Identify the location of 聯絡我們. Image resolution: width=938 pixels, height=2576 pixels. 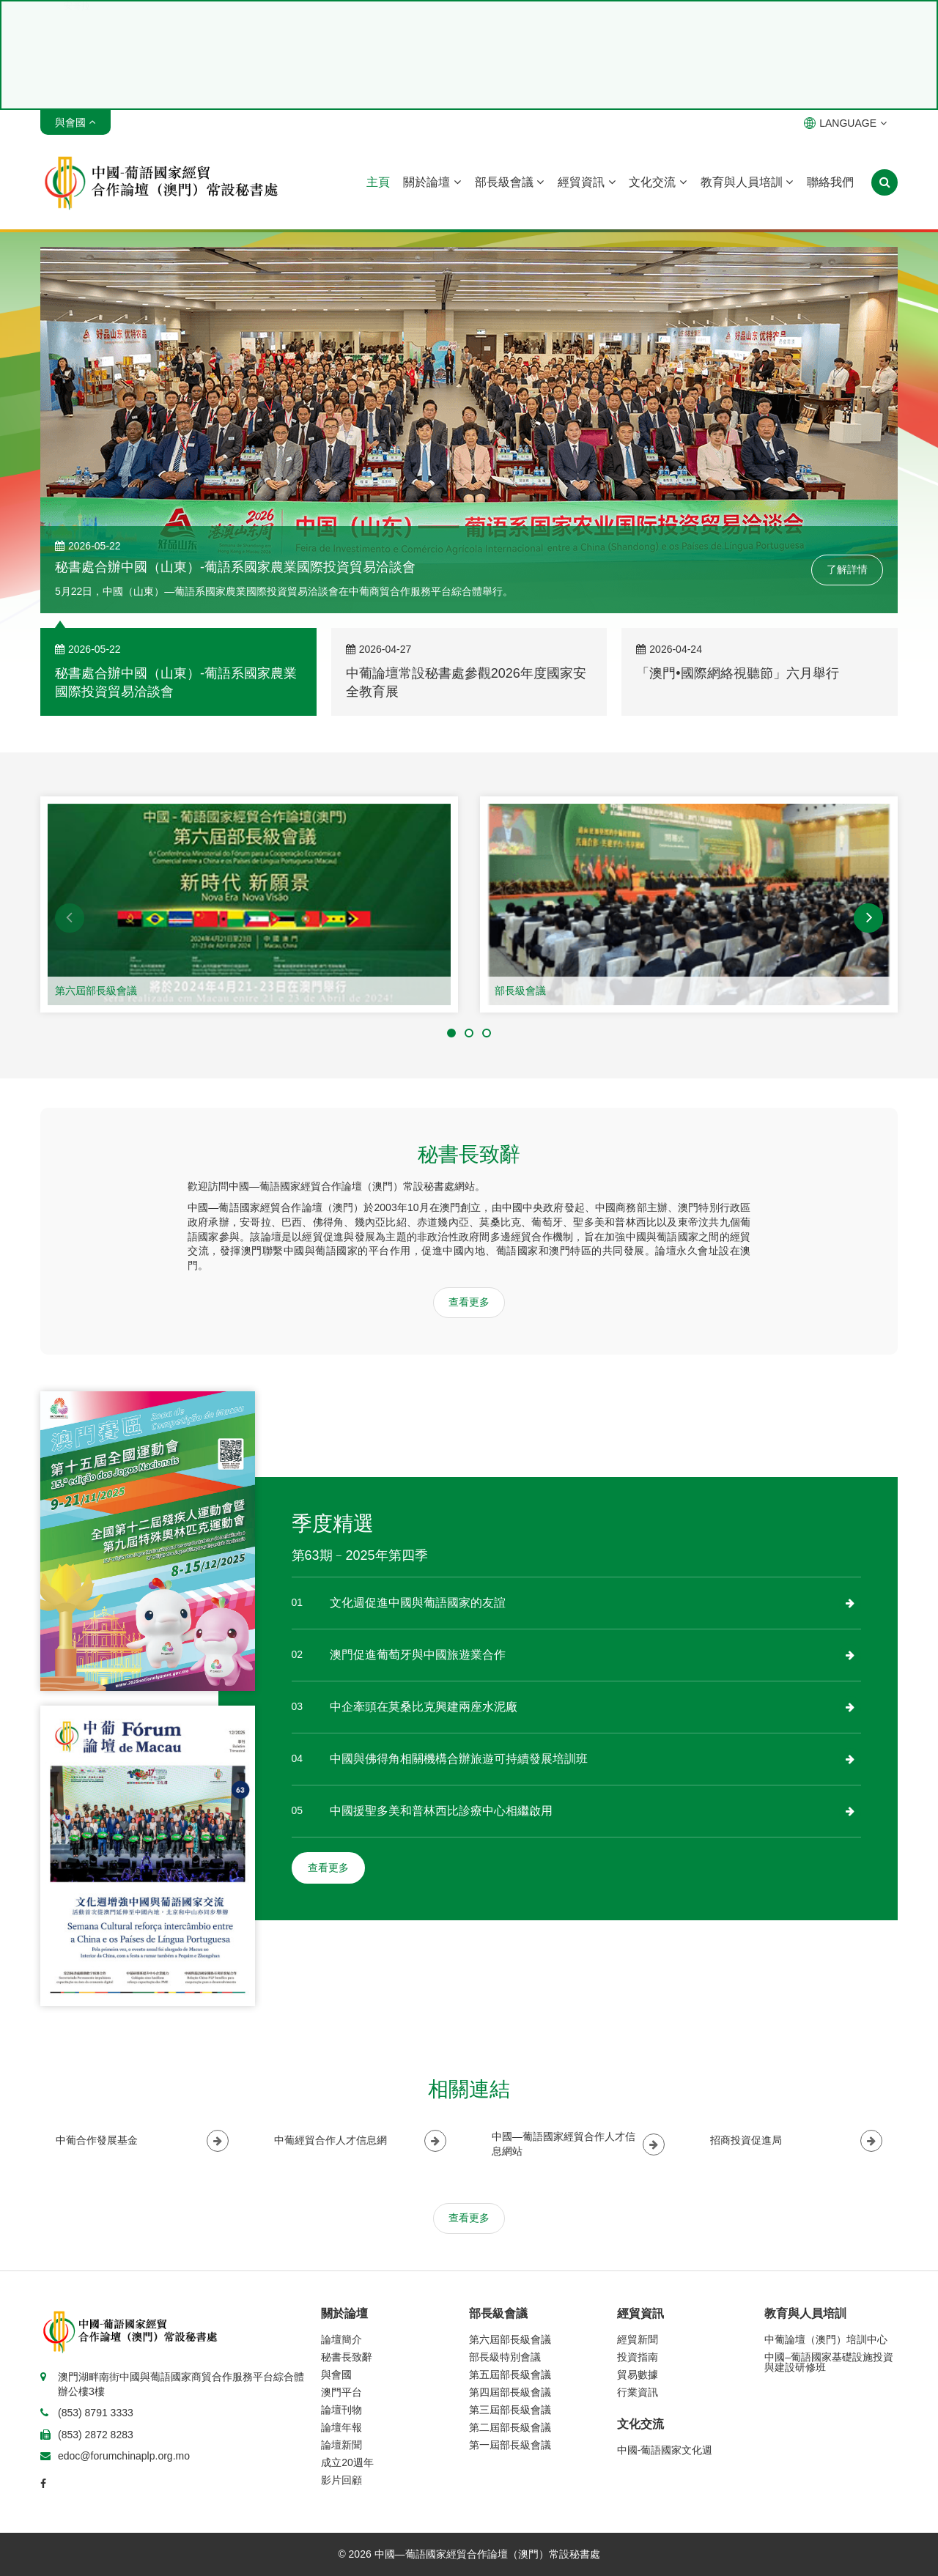
(830, 182).